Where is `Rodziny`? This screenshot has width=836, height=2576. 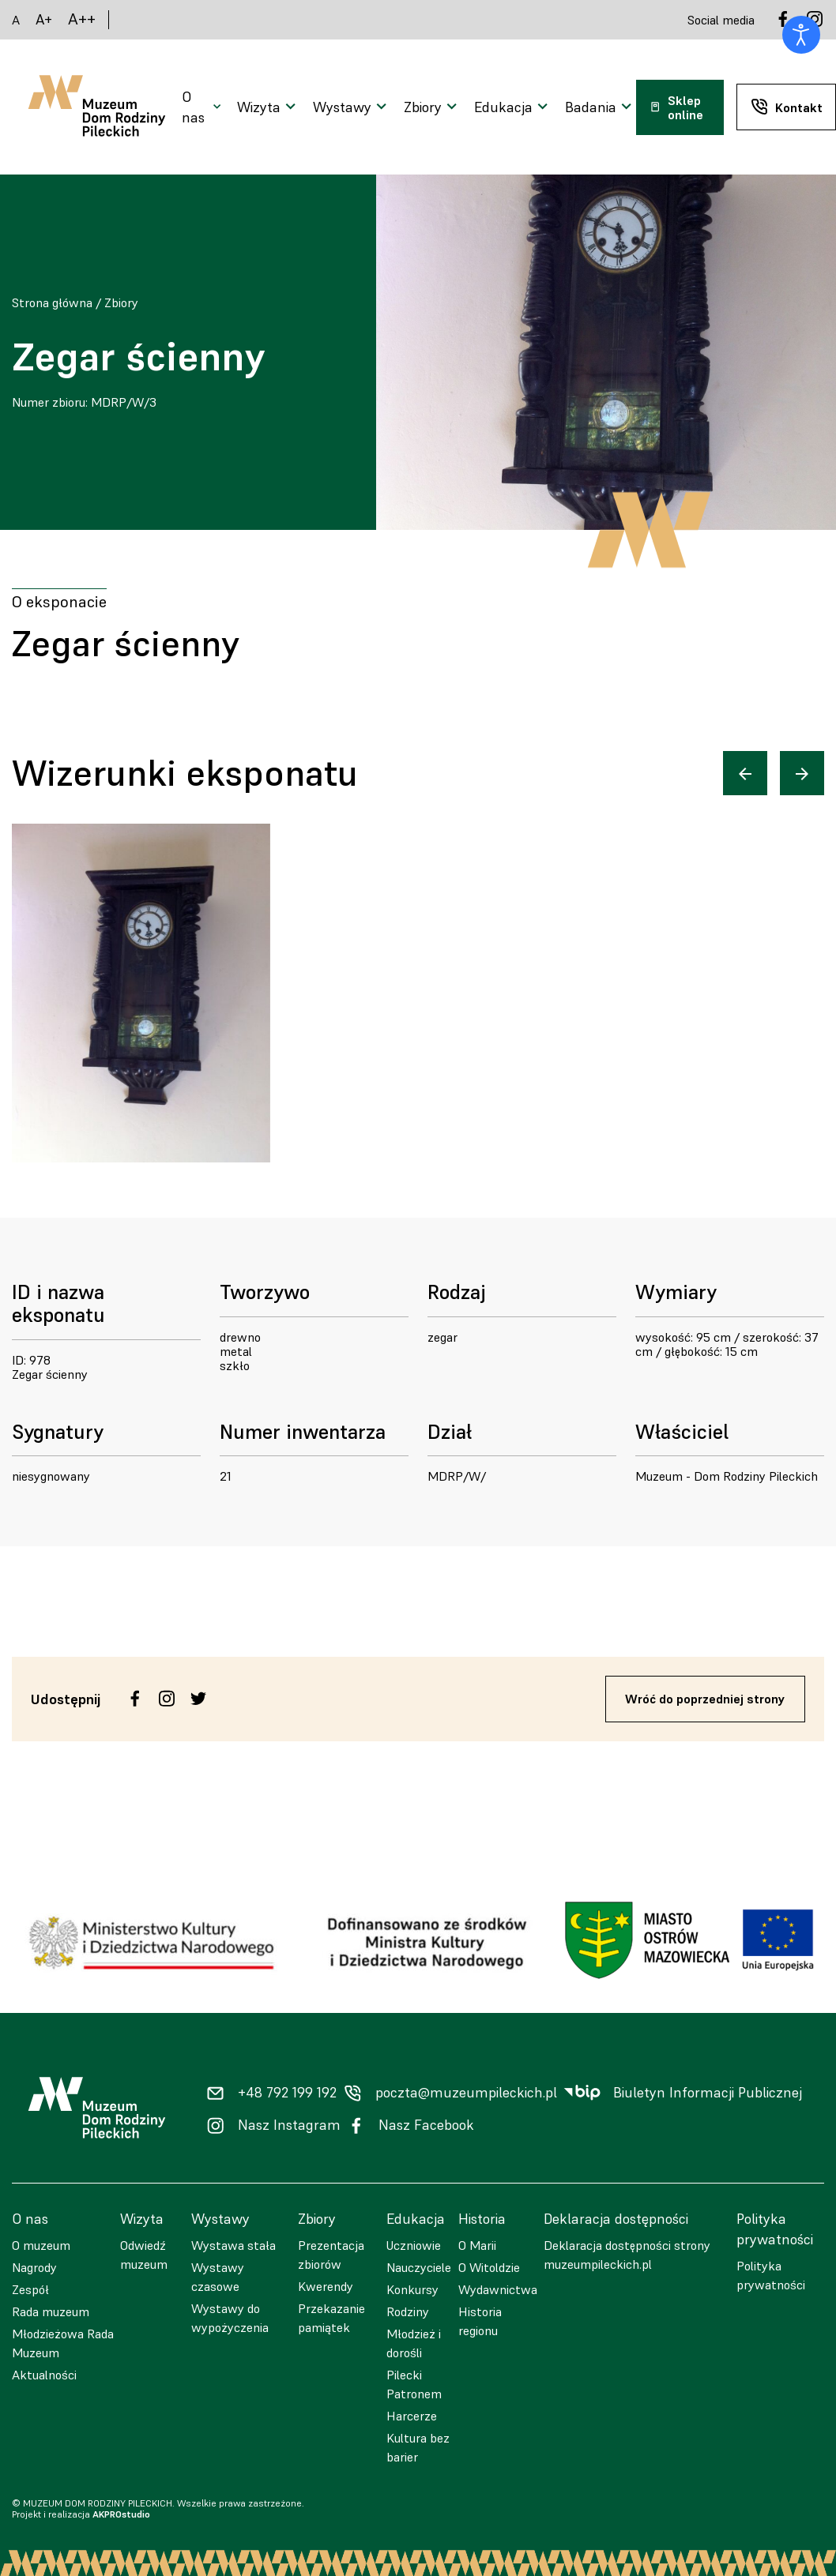
Rodziny is located at coordinates (407, 2311).